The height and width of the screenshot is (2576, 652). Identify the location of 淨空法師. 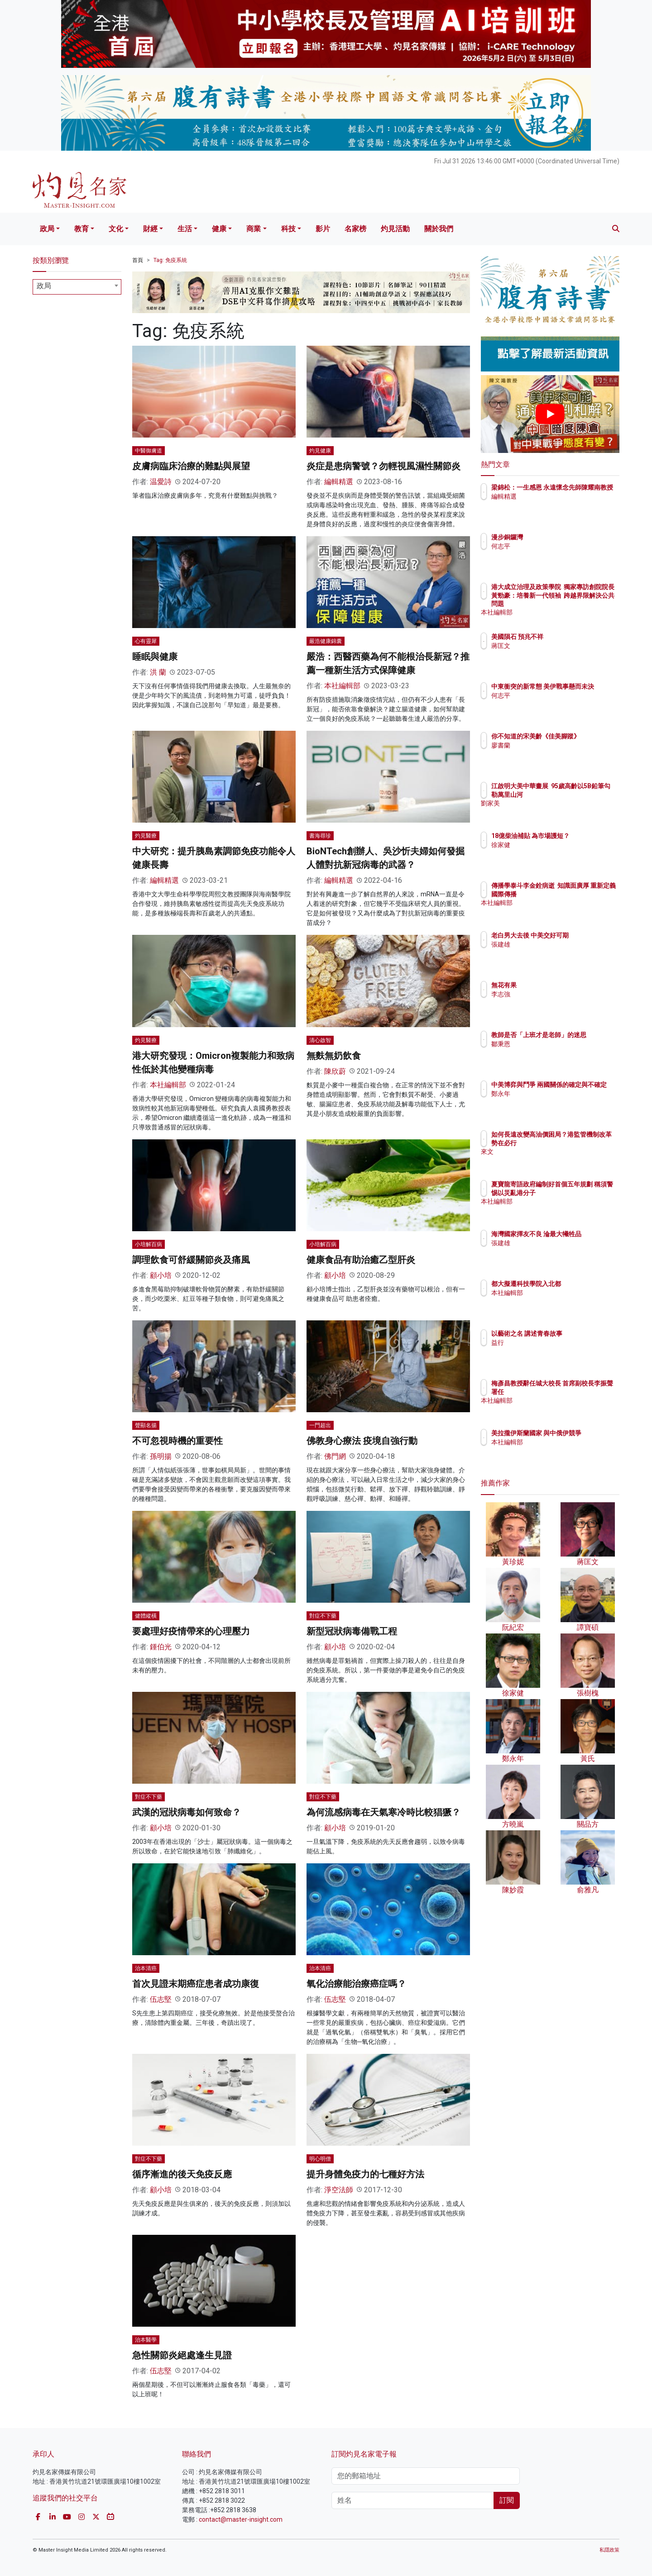
(338, 2190).